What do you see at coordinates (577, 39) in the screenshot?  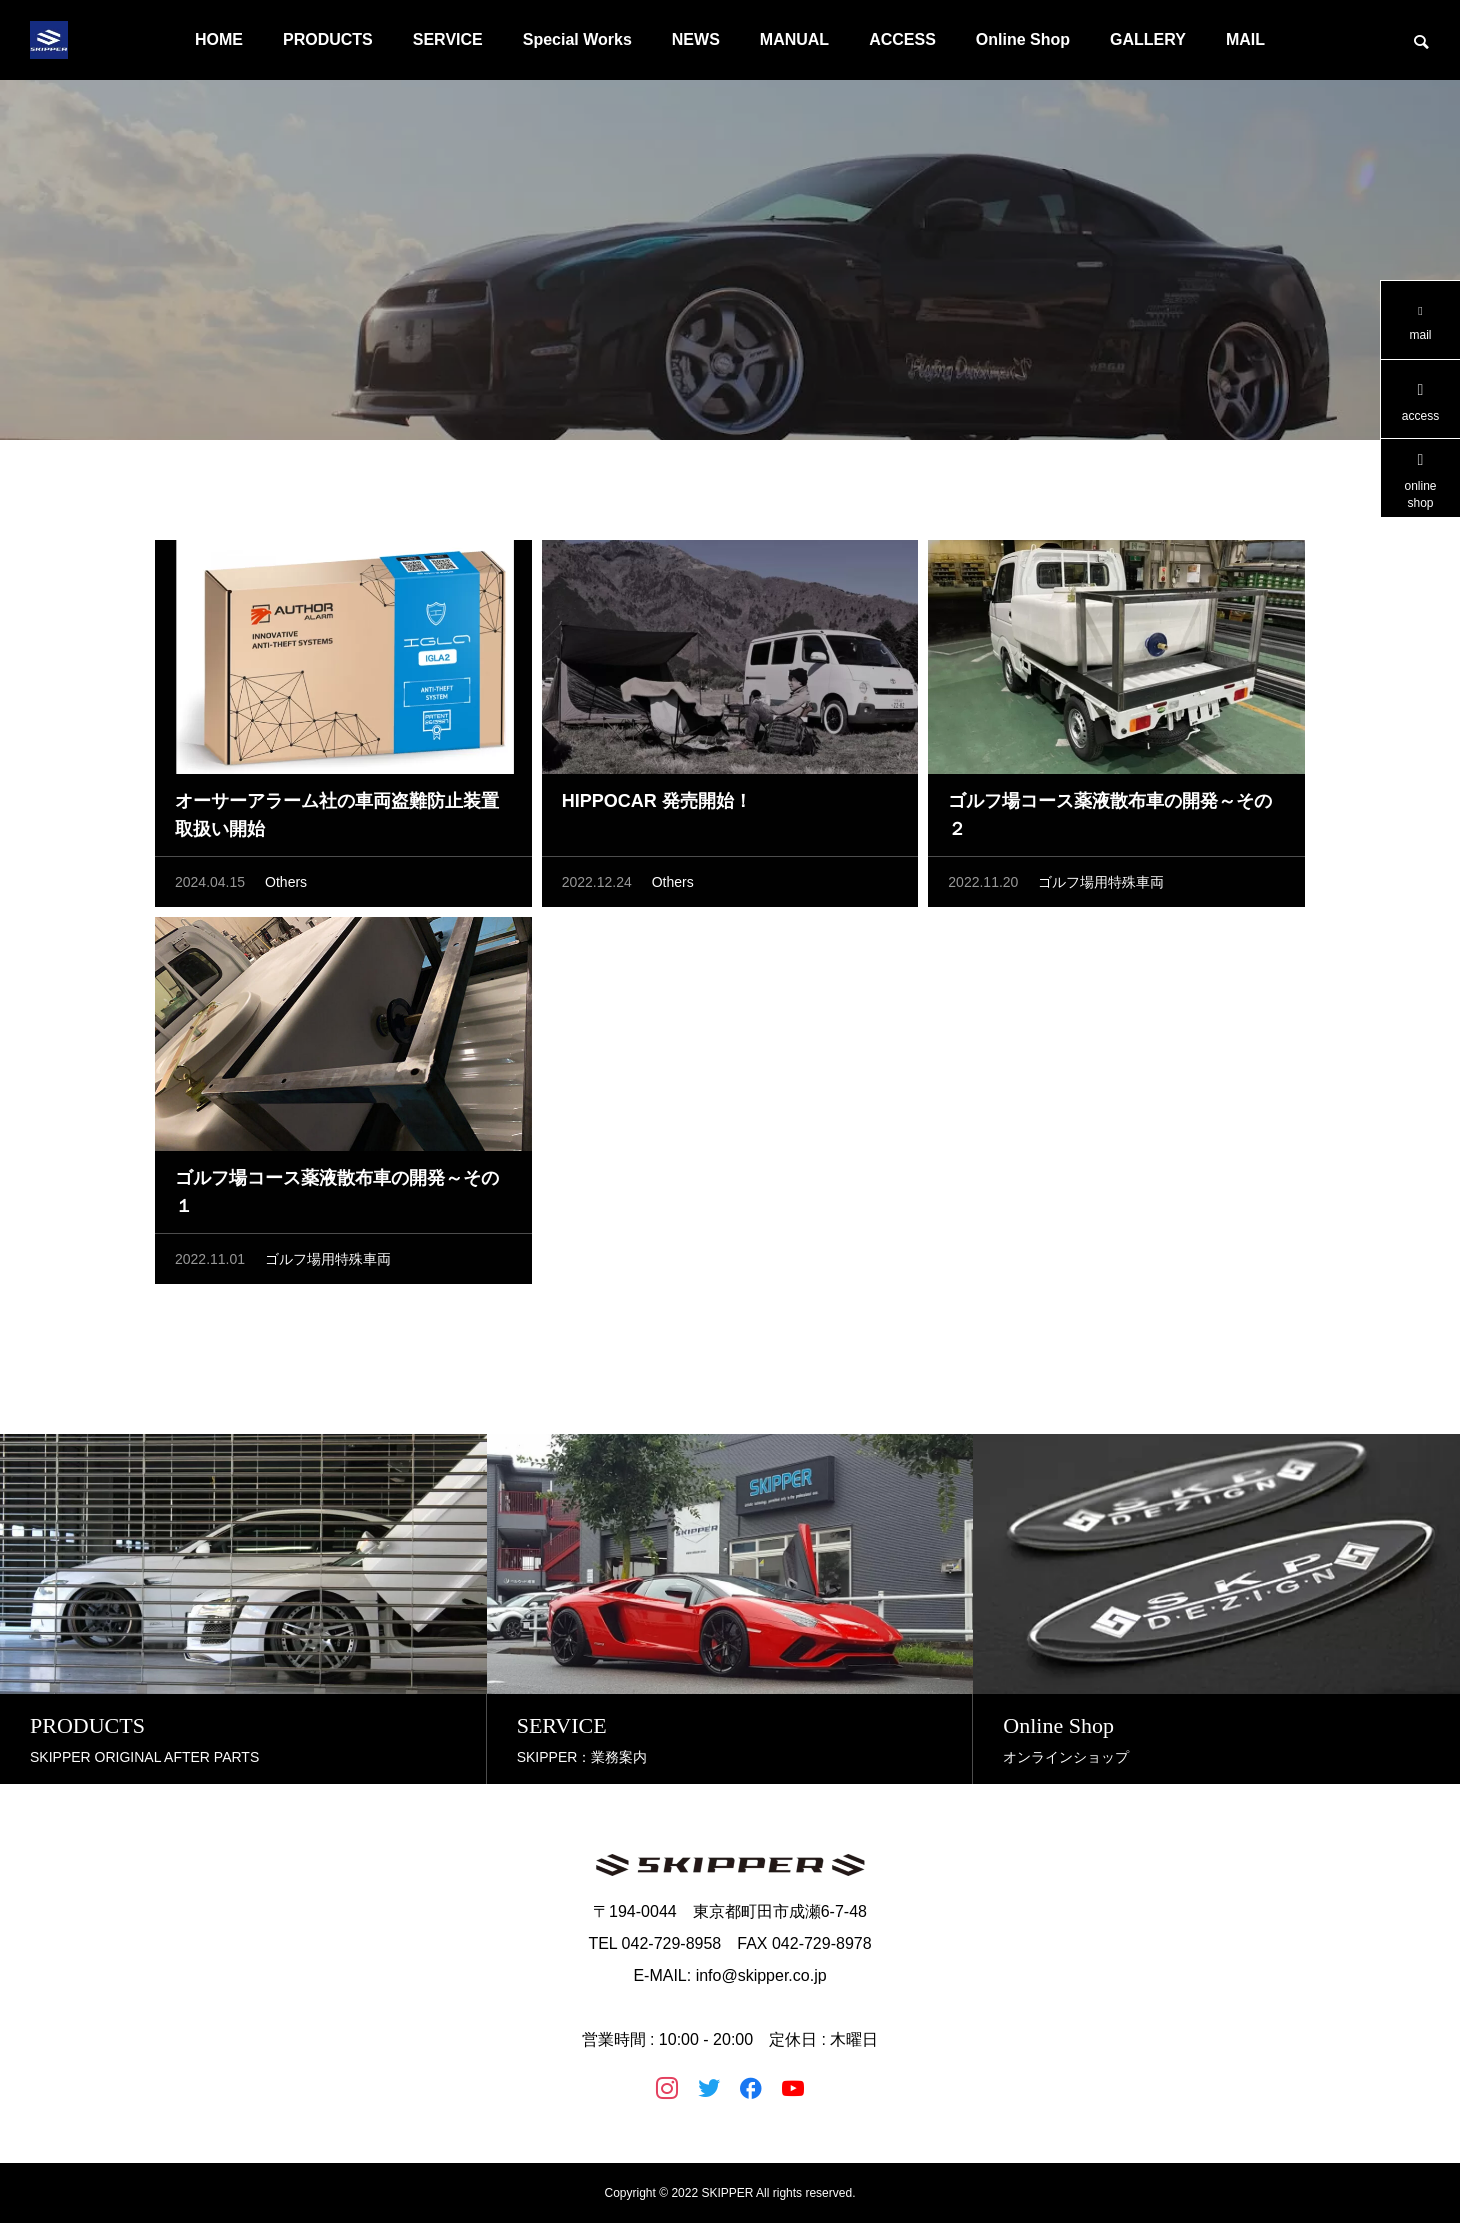 I see `Special Works` at bounding box center [577, 39].